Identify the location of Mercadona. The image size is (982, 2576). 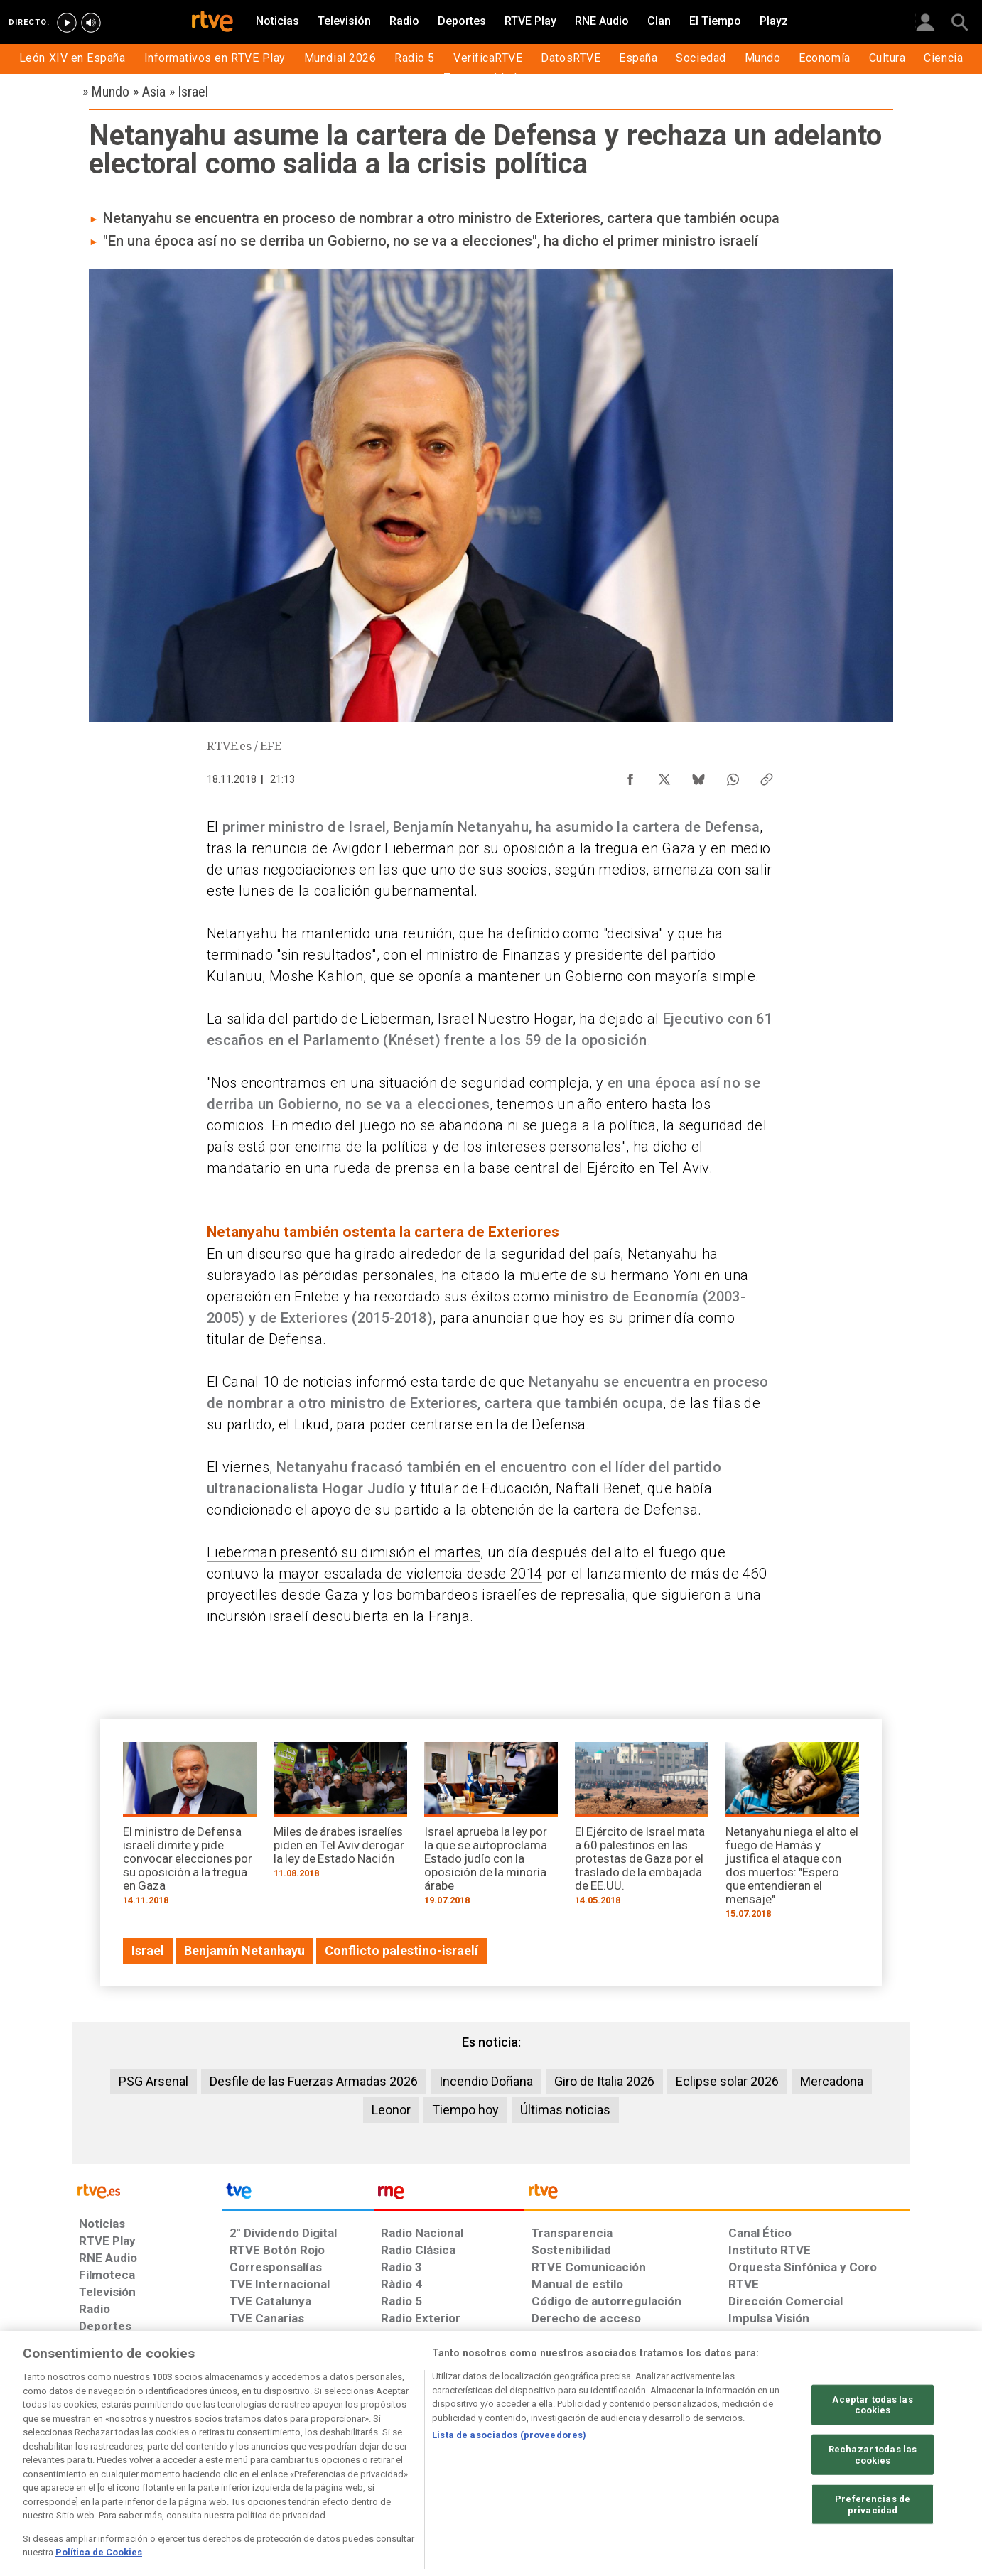
(831, 2081).